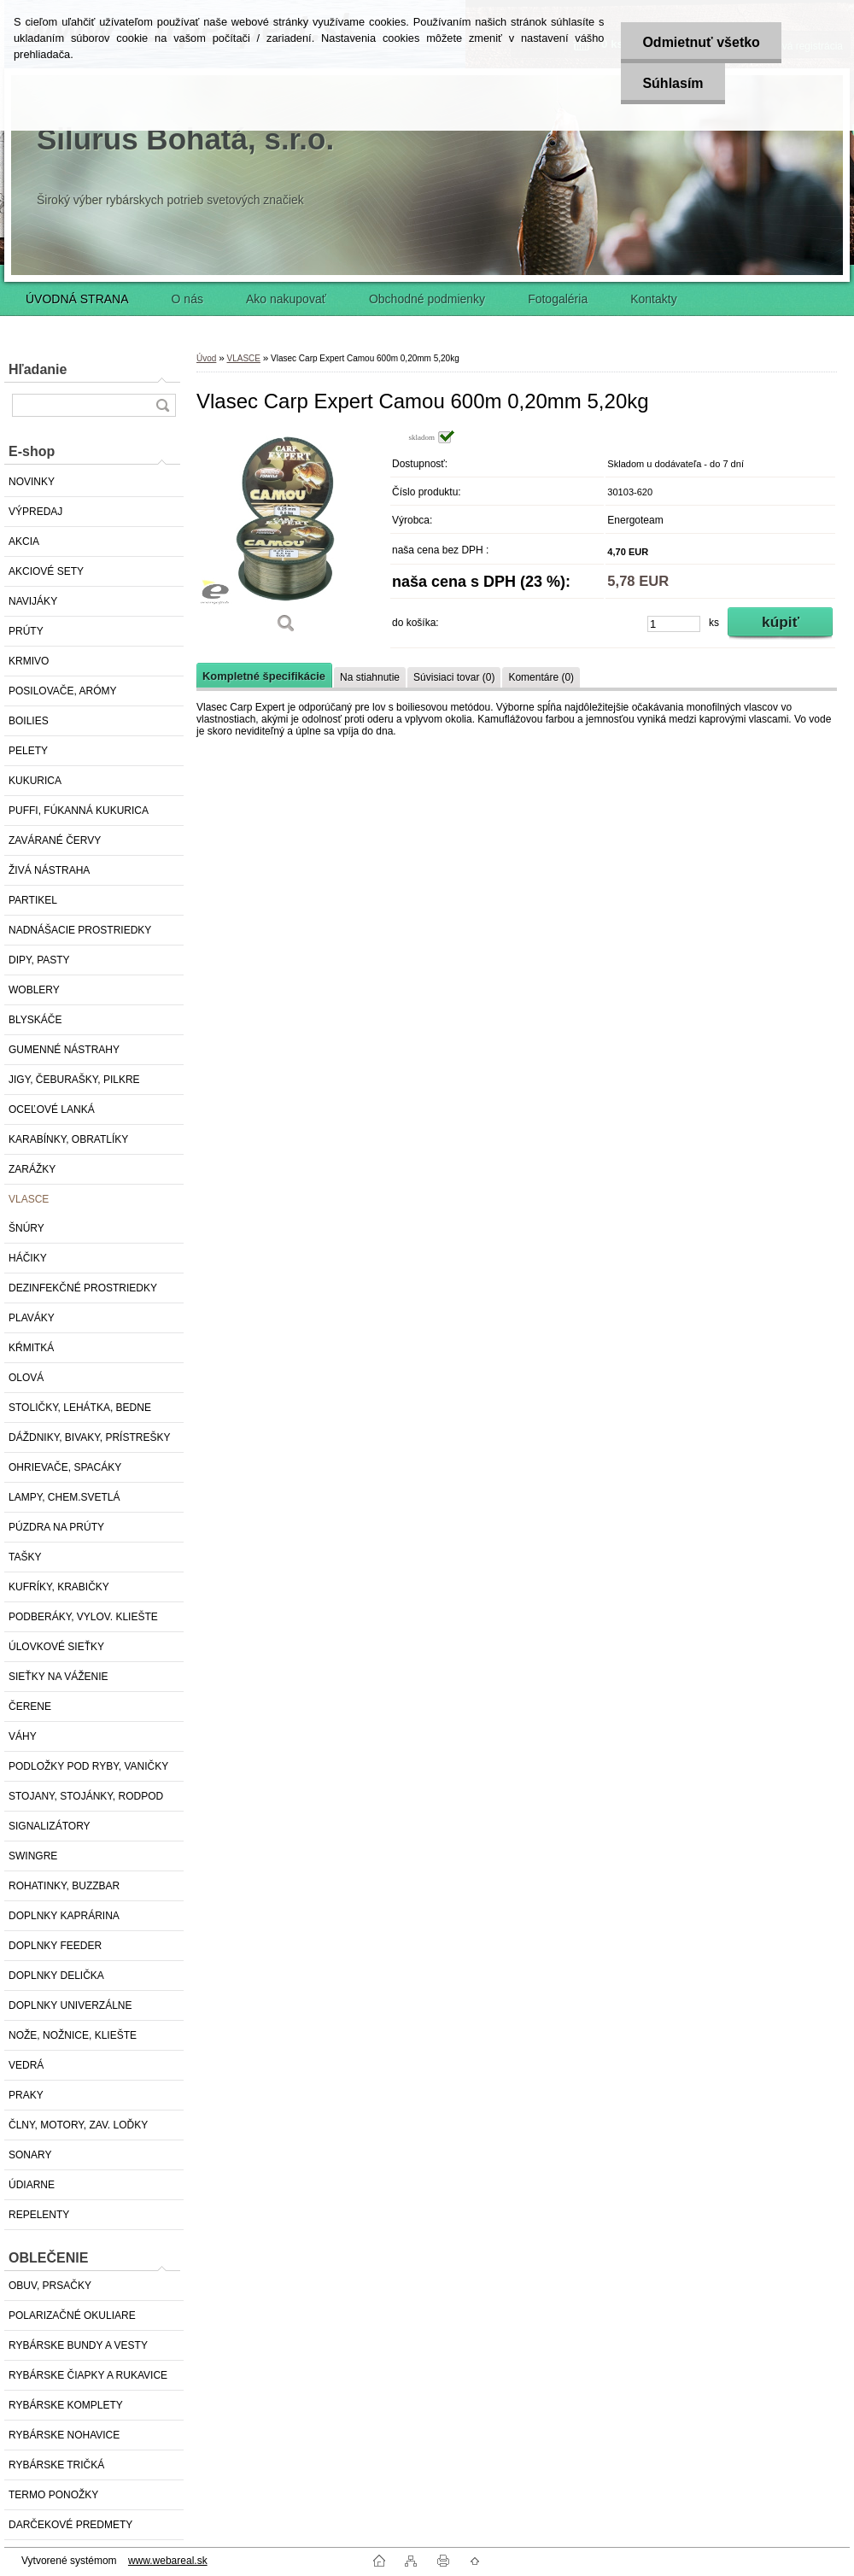  I want to click on STOJANY, STOJÁNKY, RODPOD, so click(86, 1796).